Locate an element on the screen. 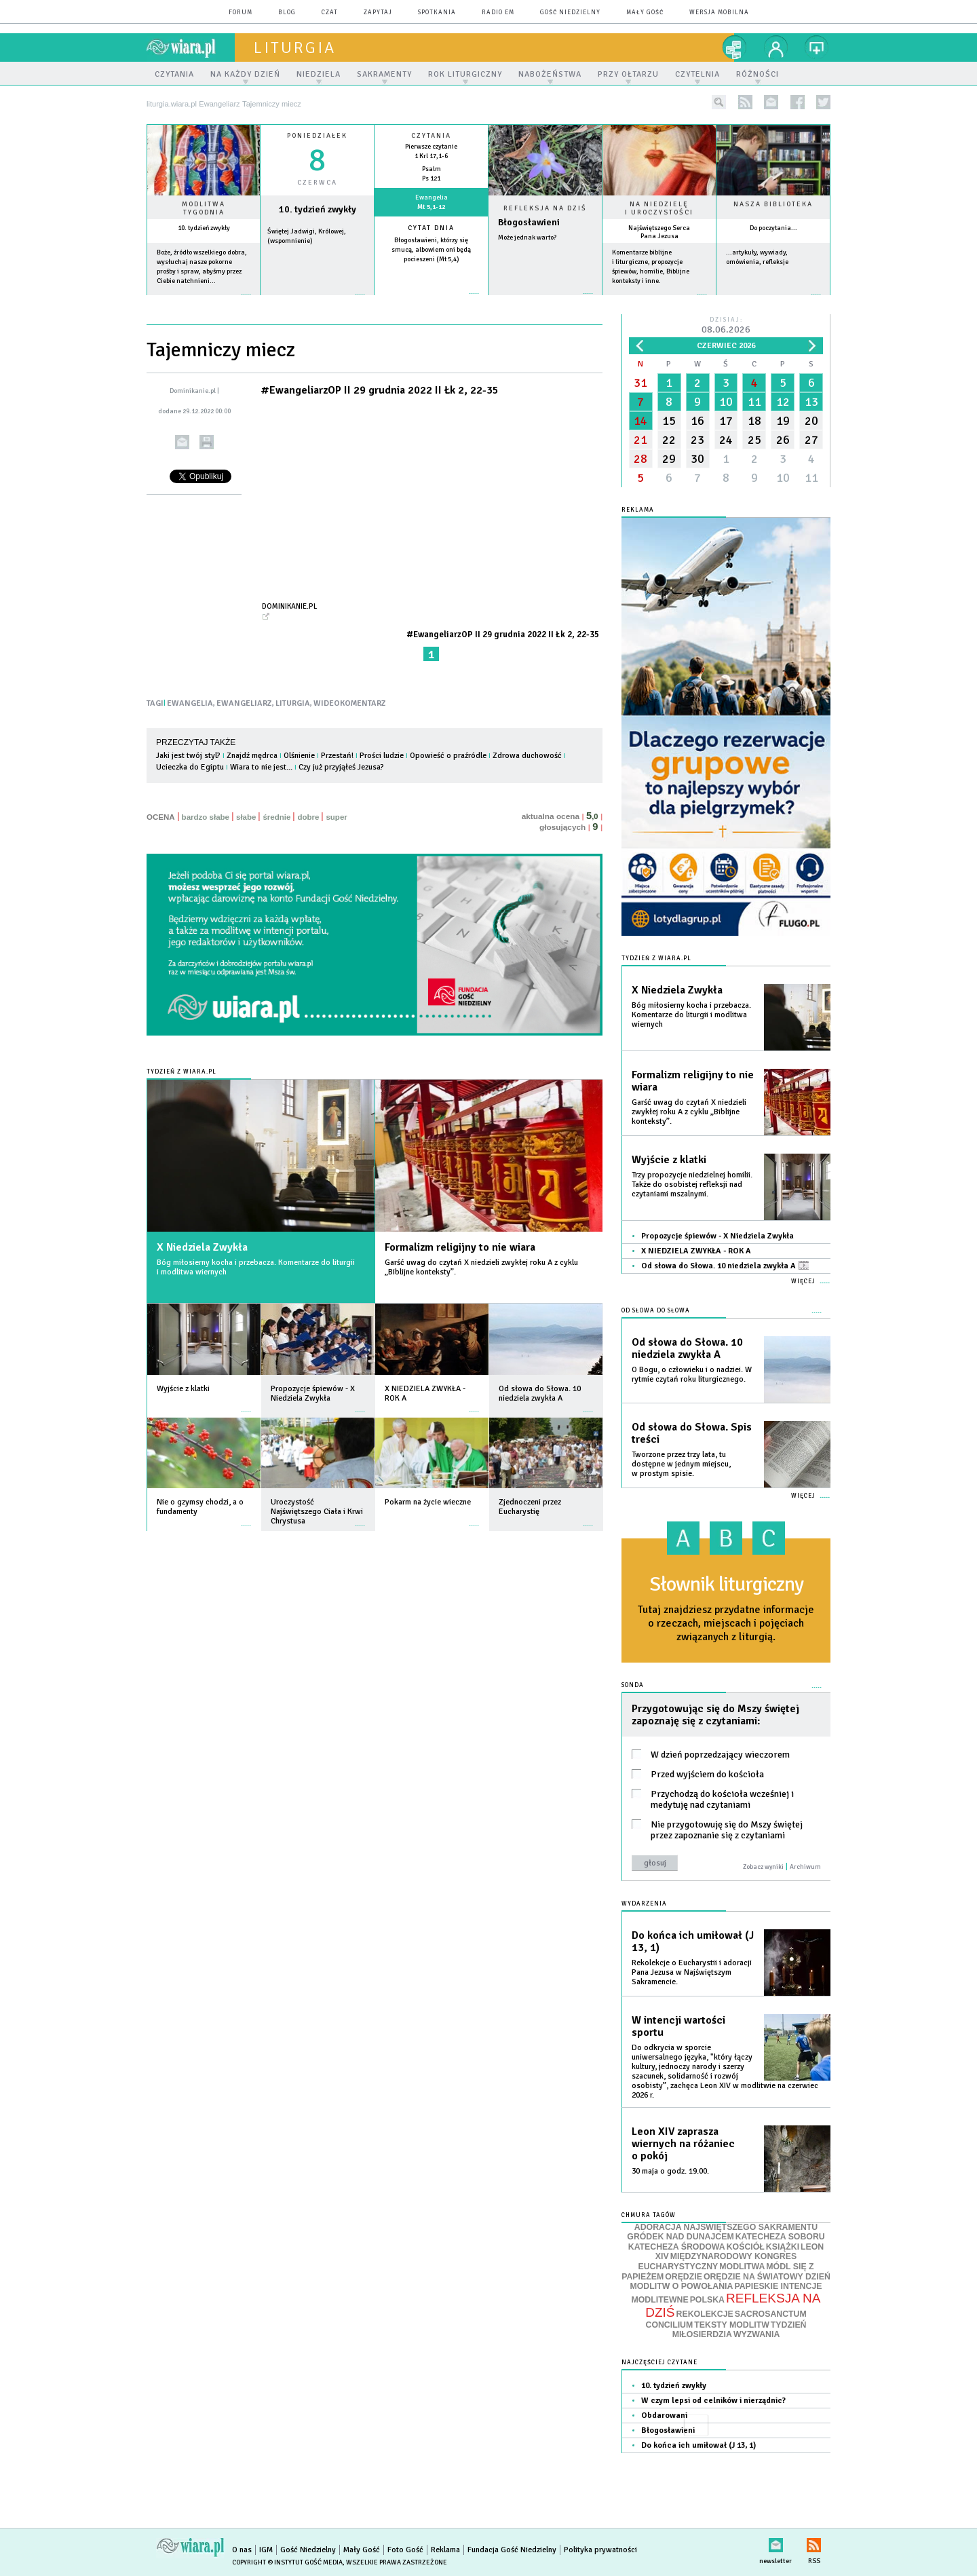  Do końca ich umiłował (J 13, 1) is located at coordinates (693, 1941).